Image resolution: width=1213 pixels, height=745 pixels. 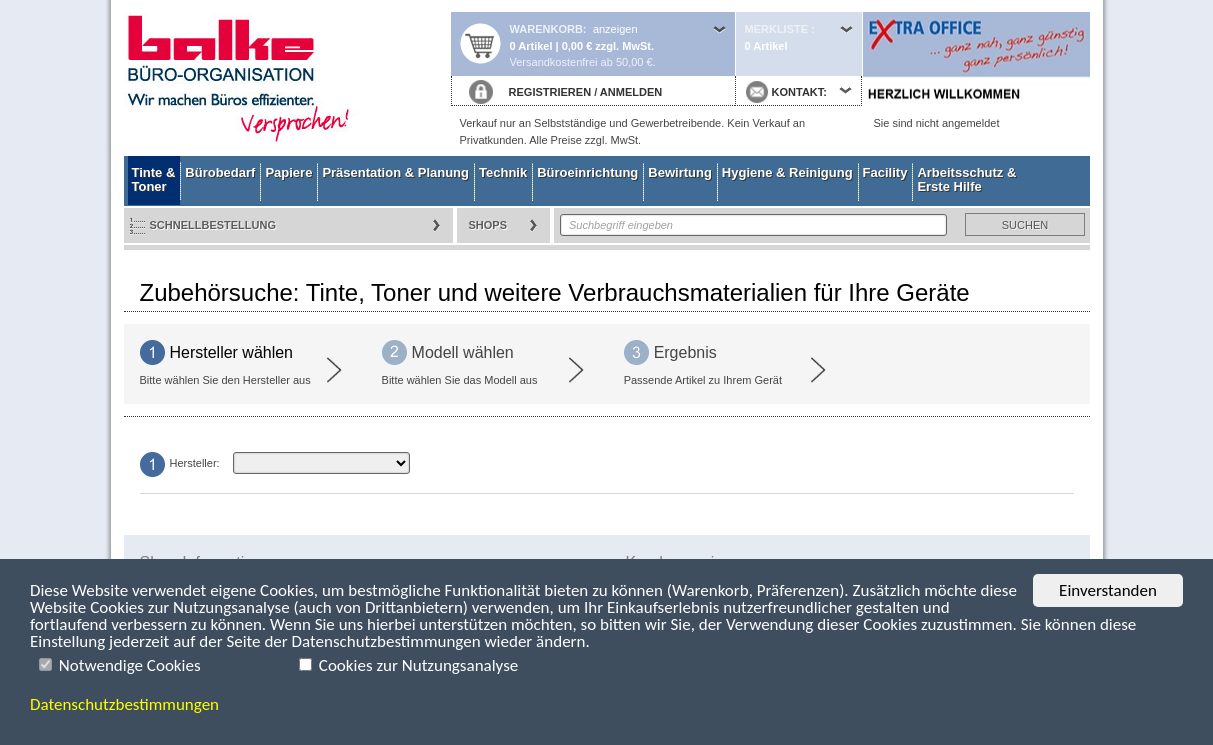 What do you see at coordinates (680, 172) in the screenshot?
I see `Bewirtung` at bounding box center [680, 172].